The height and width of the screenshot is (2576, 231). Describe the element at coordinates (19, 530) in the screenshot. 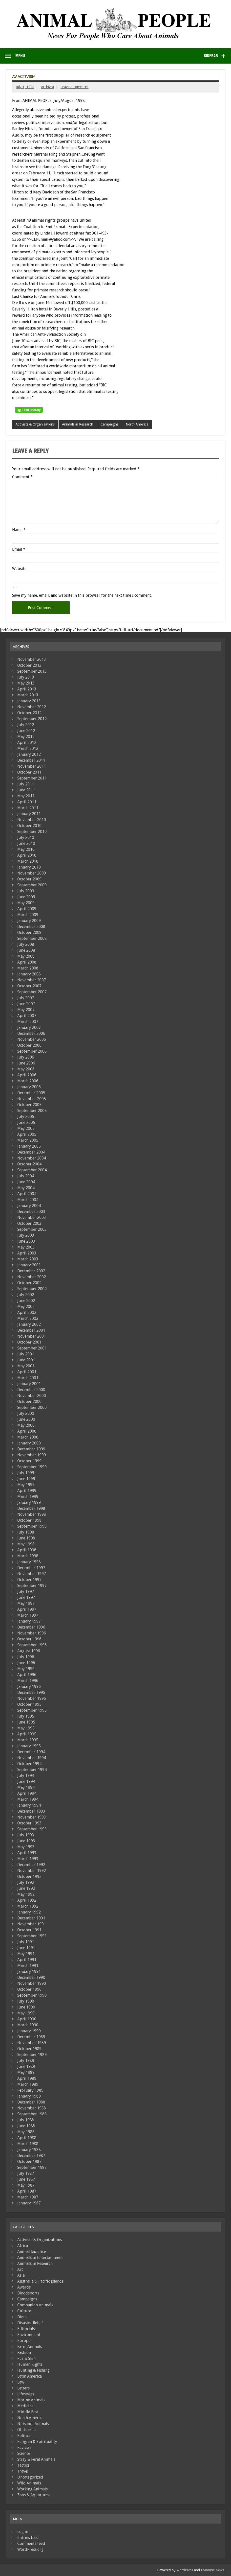

I see `Name` at that location.